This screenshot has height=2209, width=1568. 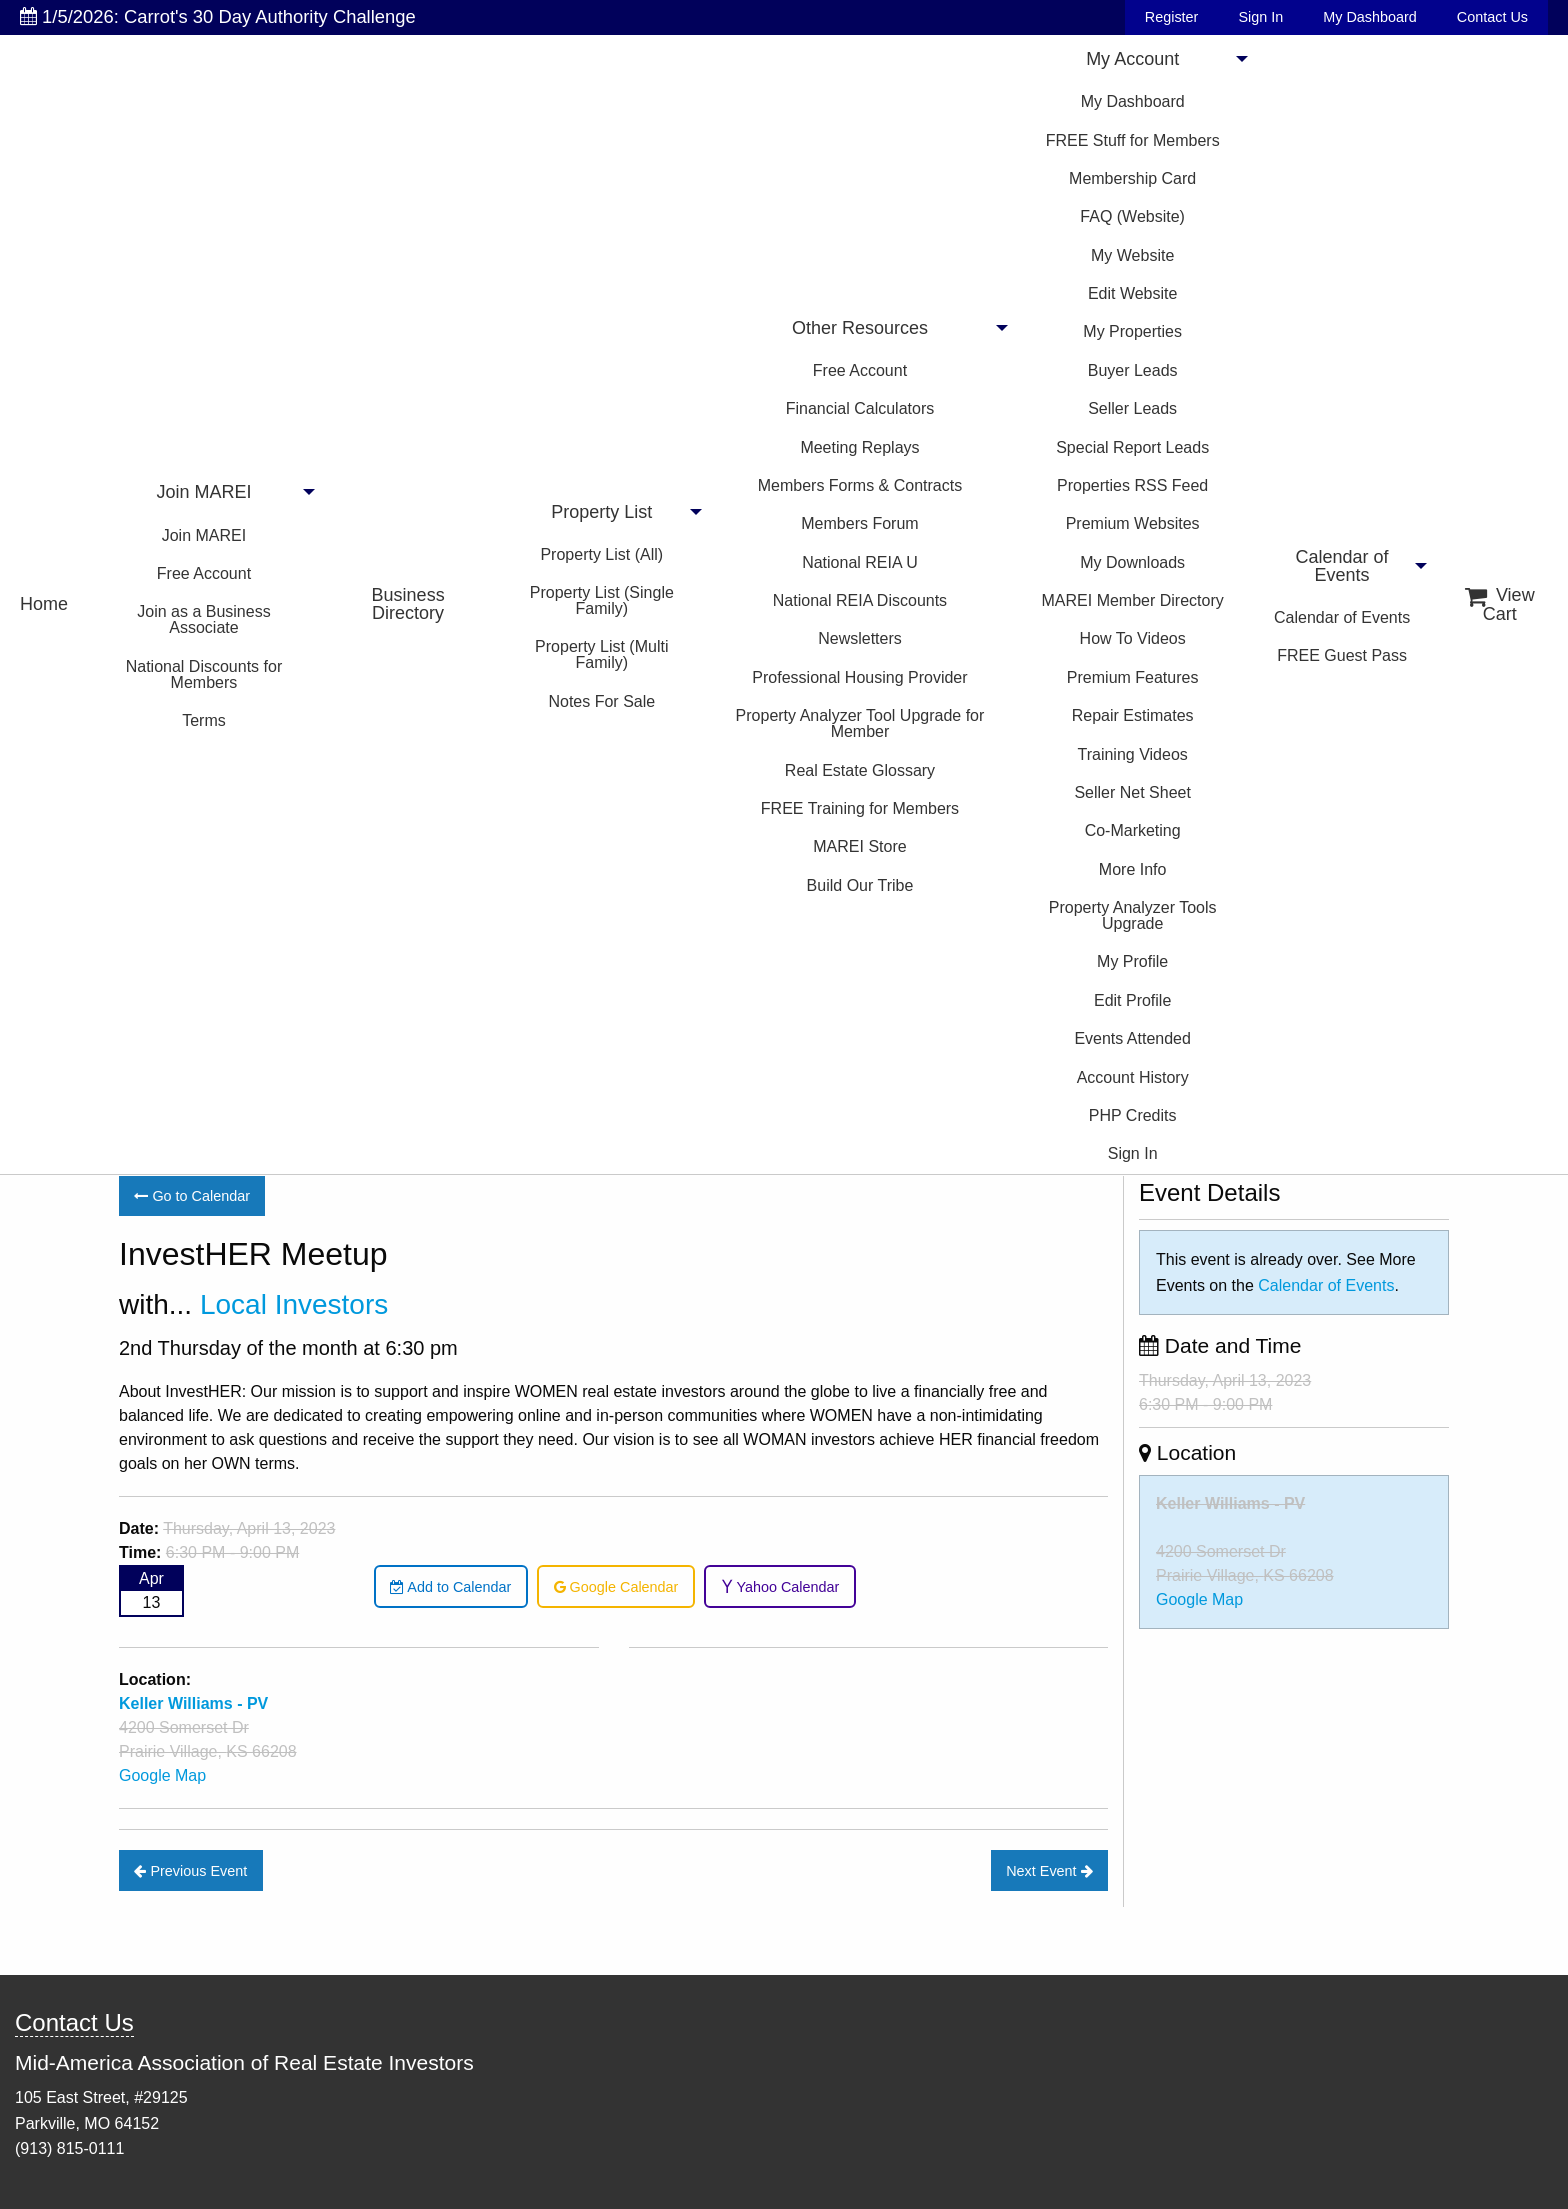 I want to click on Business Directory, so click(x=408, y=604).